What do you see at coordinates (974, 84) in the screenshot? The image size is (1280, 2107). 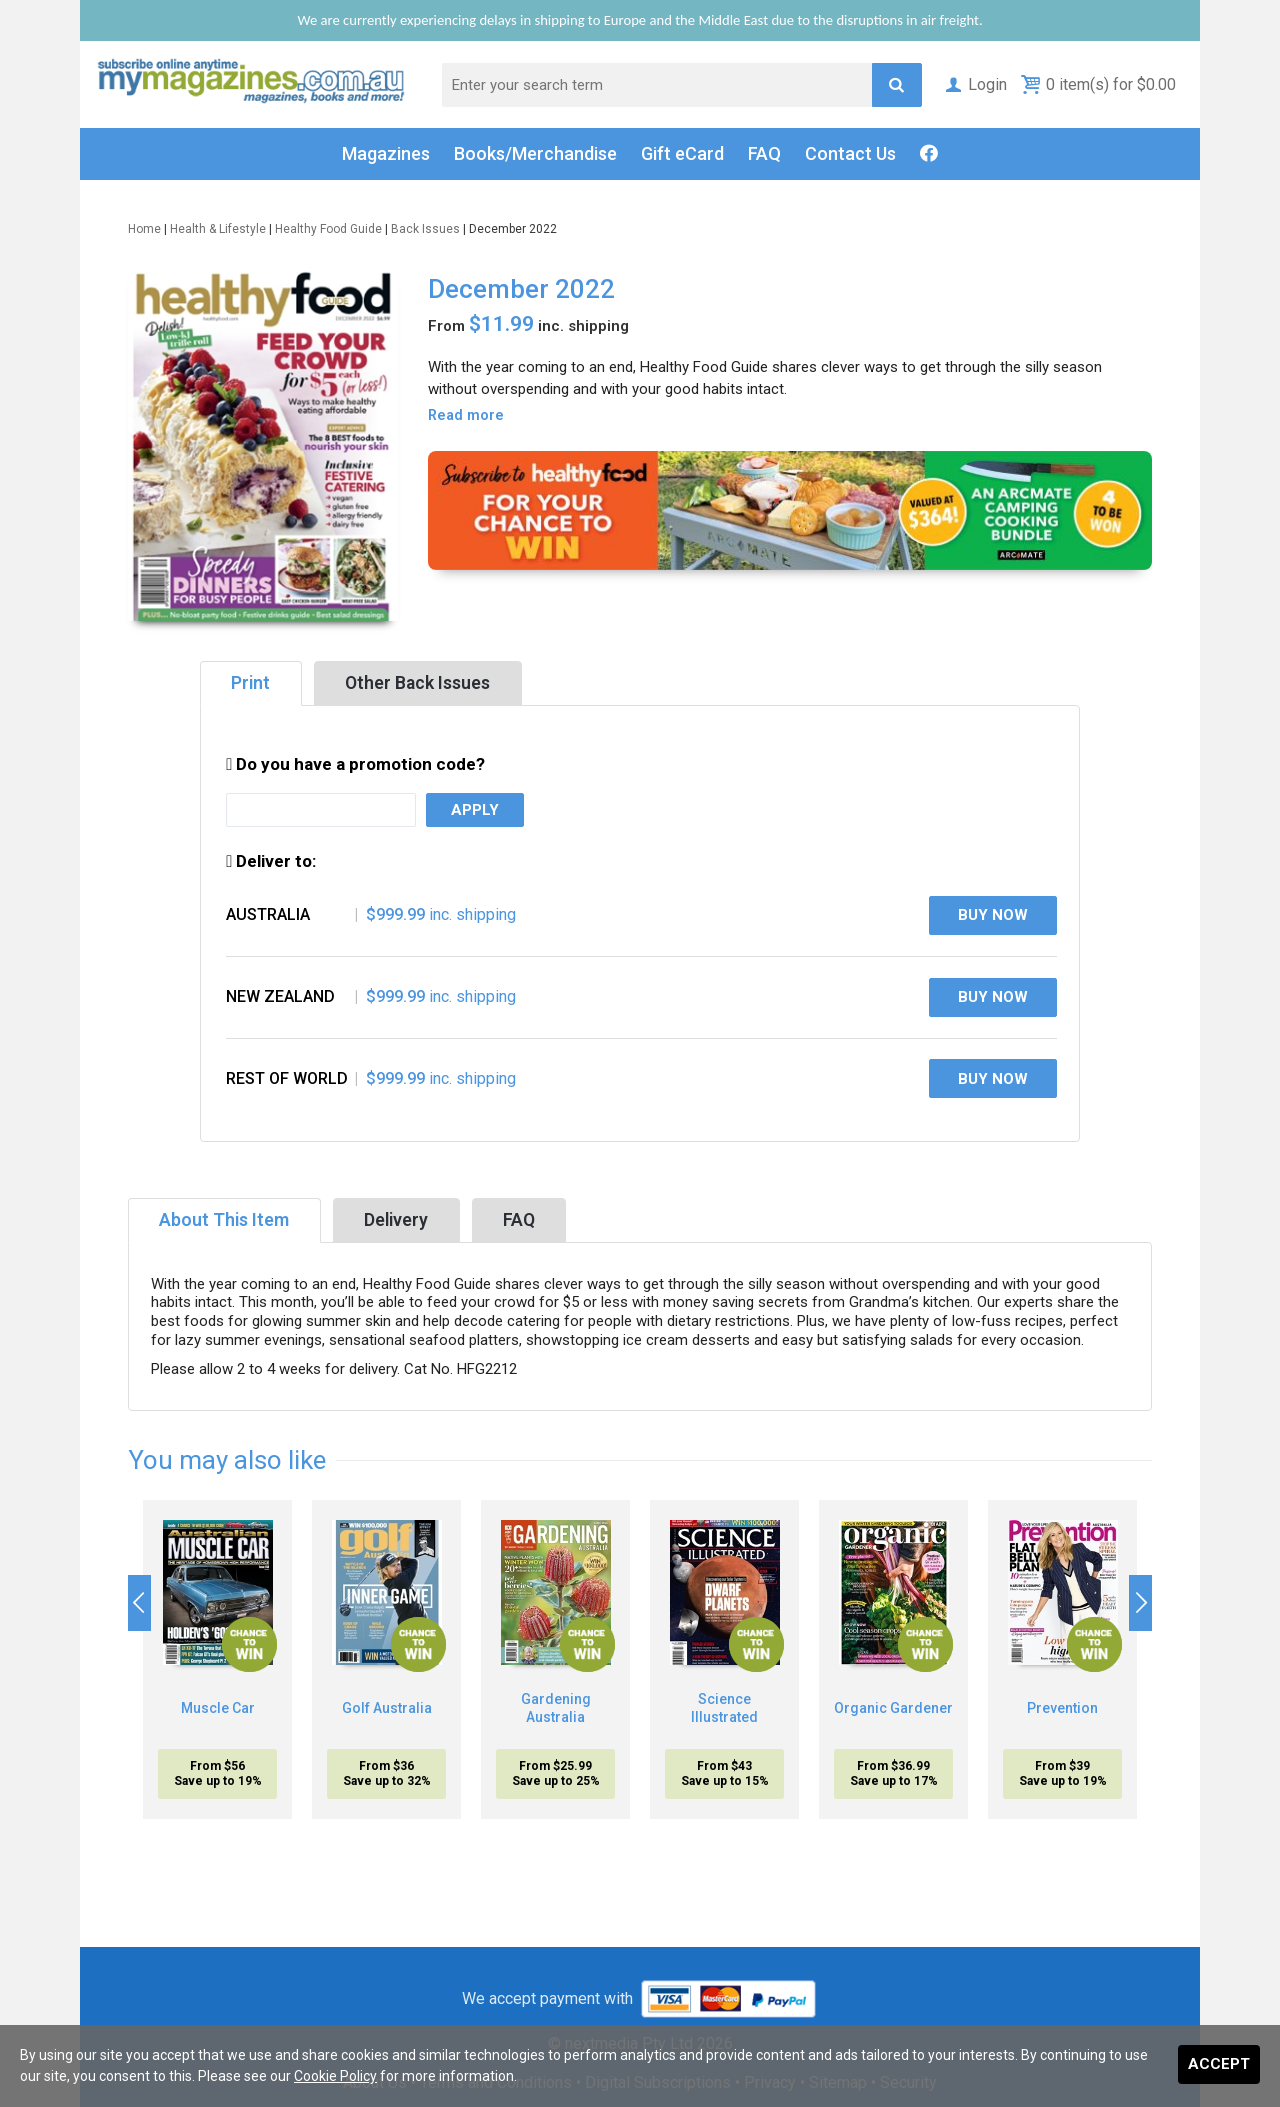 I see `Login` at bounding box center [974, 84].